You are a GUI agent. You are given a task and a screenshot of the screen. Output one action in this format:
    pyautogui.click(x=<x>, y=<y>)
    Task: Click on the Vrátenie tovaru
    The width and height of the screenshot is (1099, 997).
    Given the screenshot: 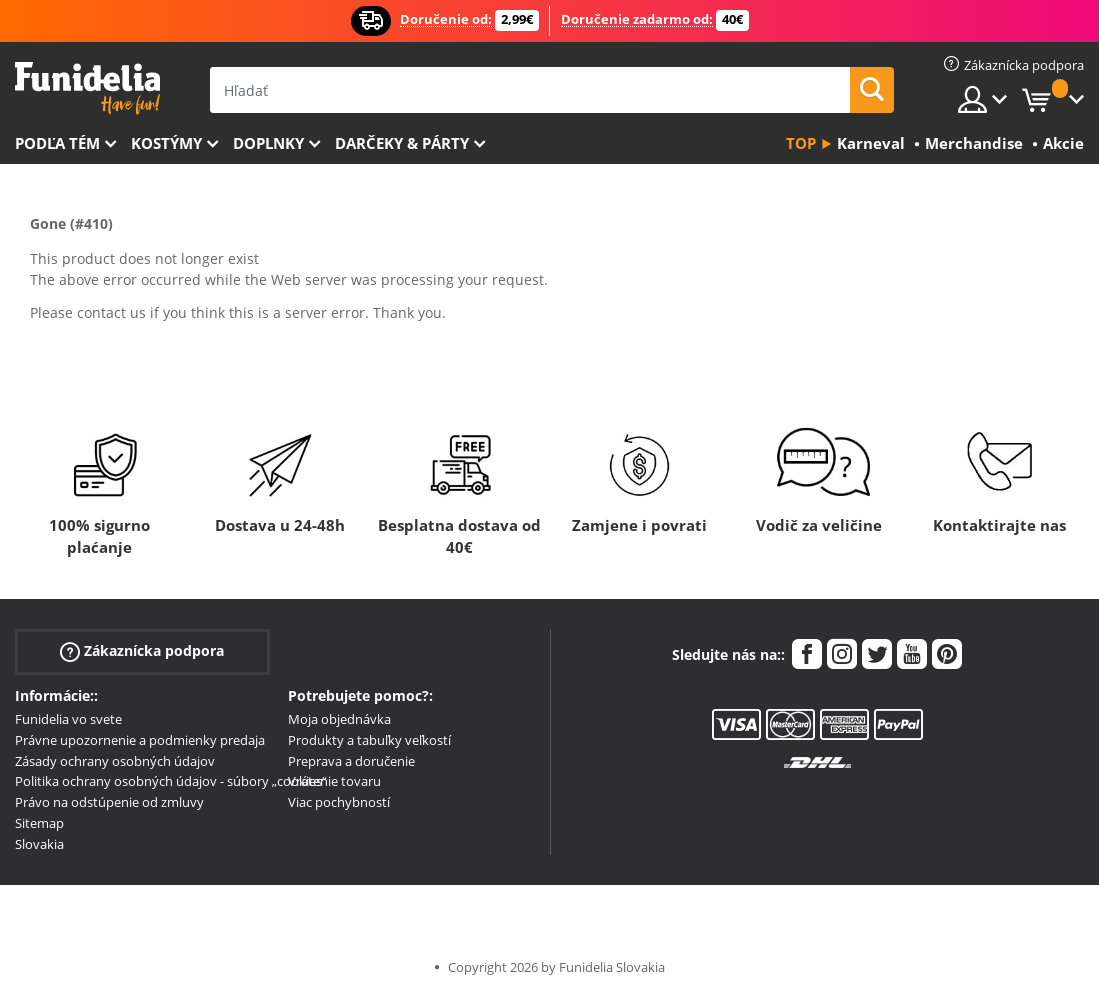 What is the action you would take?
    pyautogui.click(x=334, y=781)
    